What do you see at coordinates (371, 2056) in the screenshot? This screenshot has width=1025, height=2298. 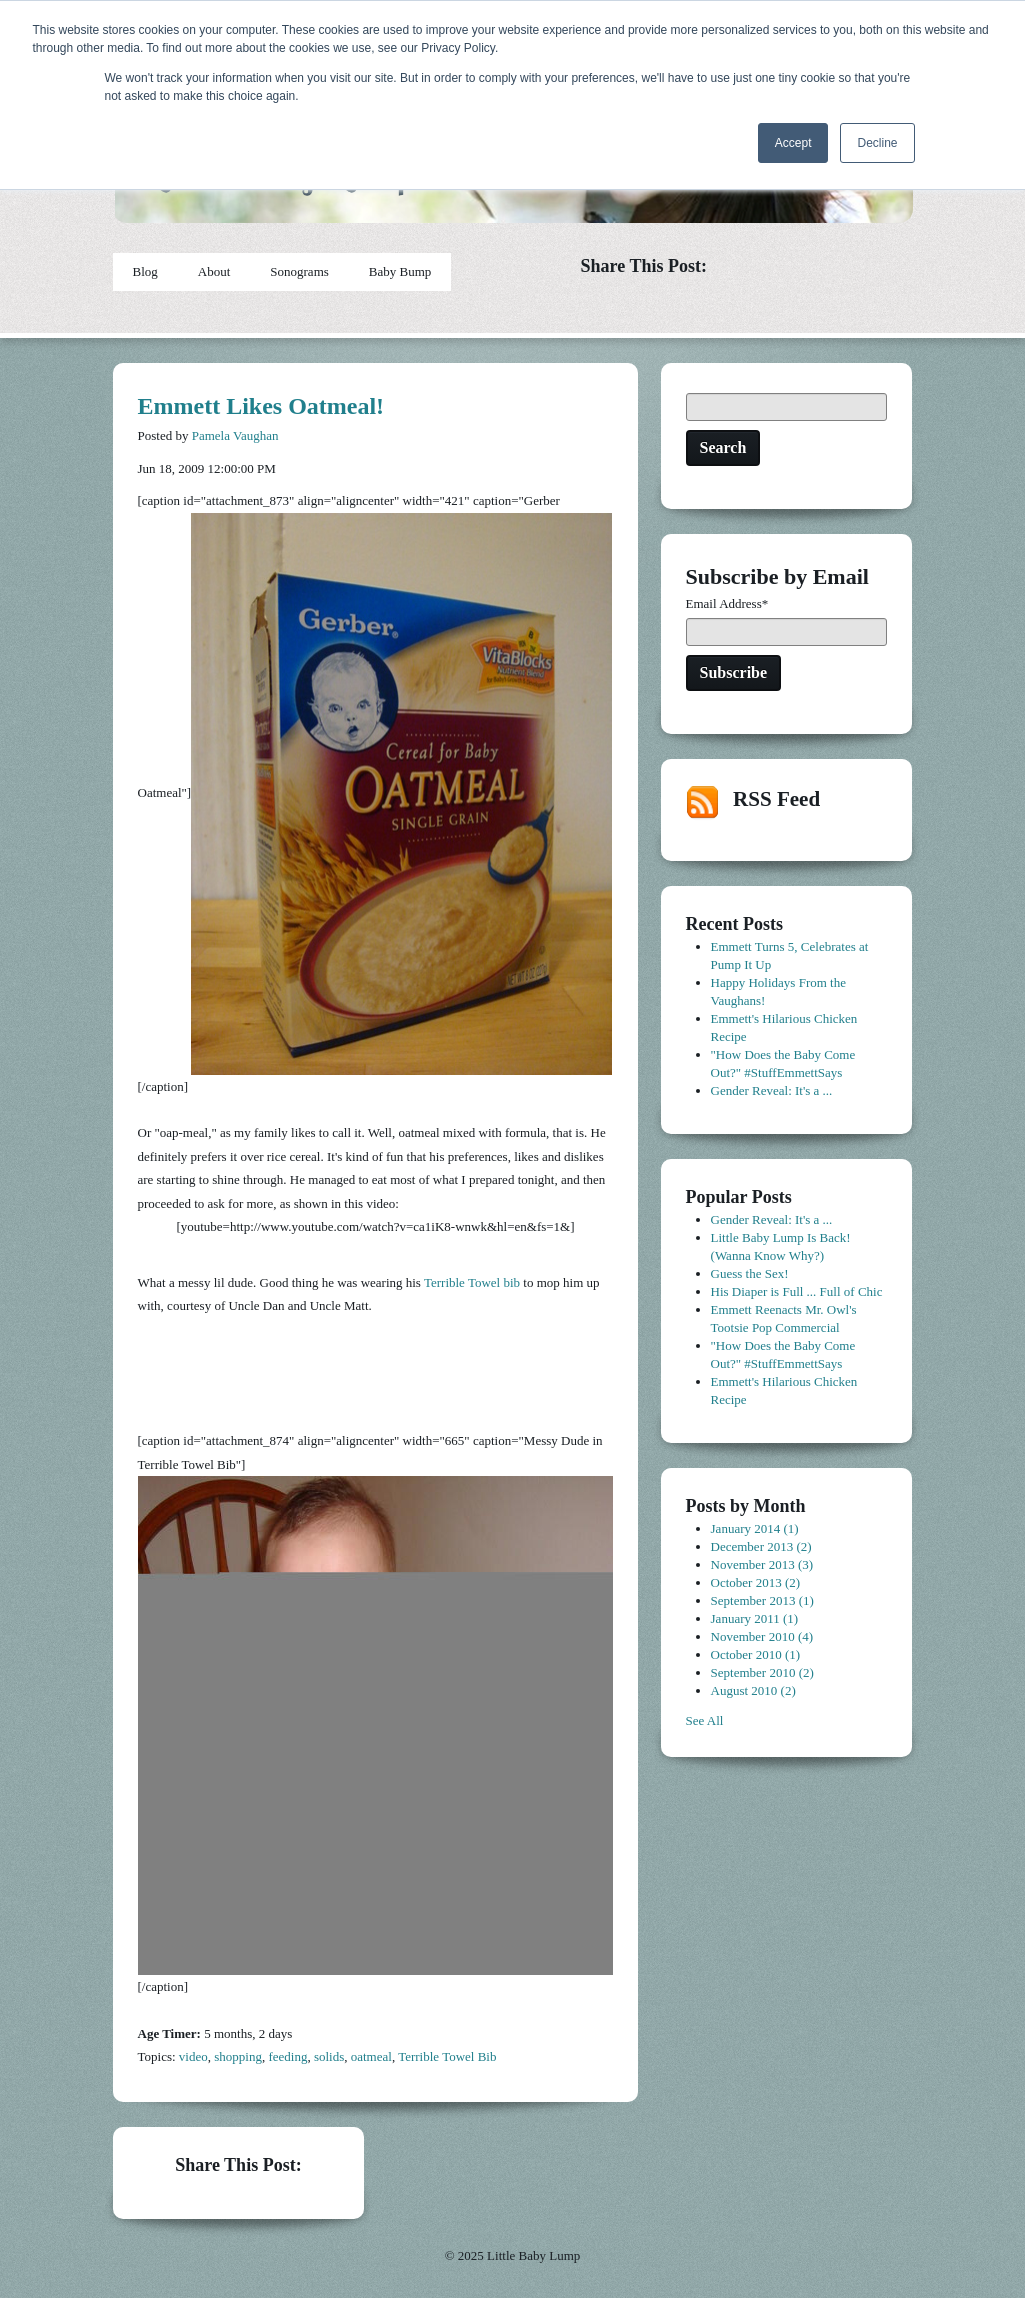 I see `oatmeal` at bounding box center [371, 2056].